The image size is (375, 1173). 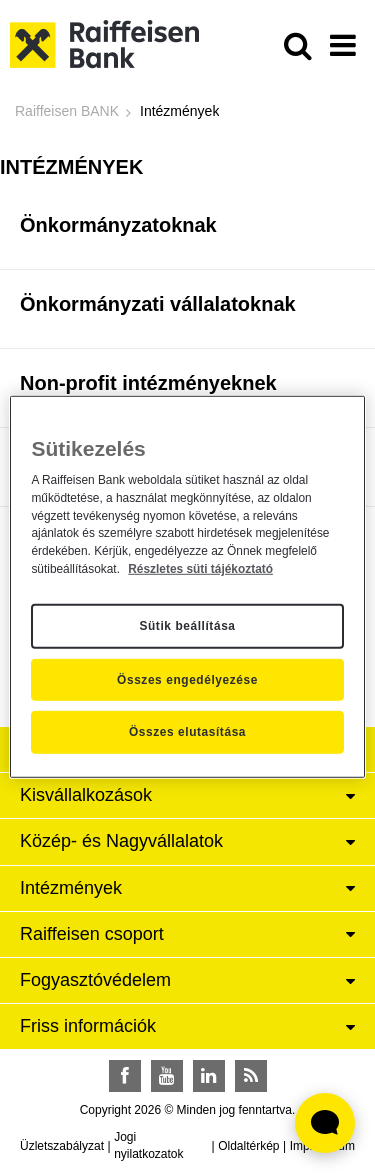 I want to click on Sütik beállítása [Sütik beállítása, Megnyitja a preferenciaközpont párbeszédpanelt], so click(x=187, y=626).